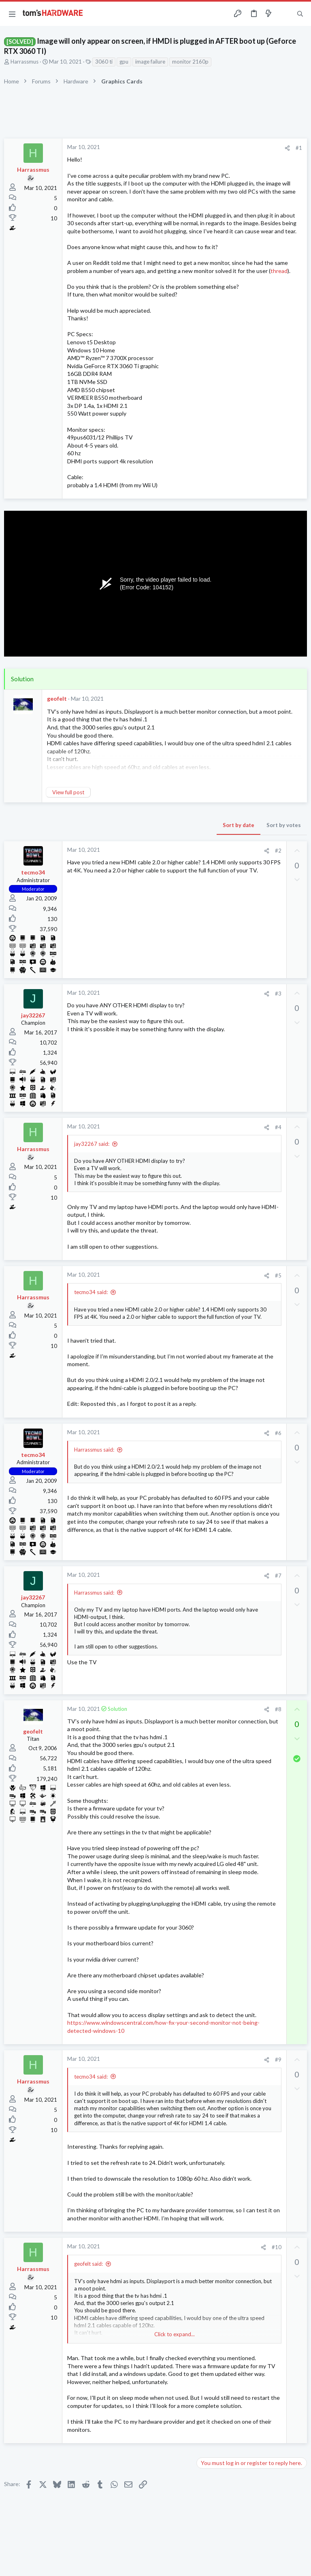 Image resolution: width=311 pixels, height=2576 pixels. What do you see at coordinates (94, 1449) in the screenshot?
I see `Harrassmus said:` at bounding box center [94, 1449].